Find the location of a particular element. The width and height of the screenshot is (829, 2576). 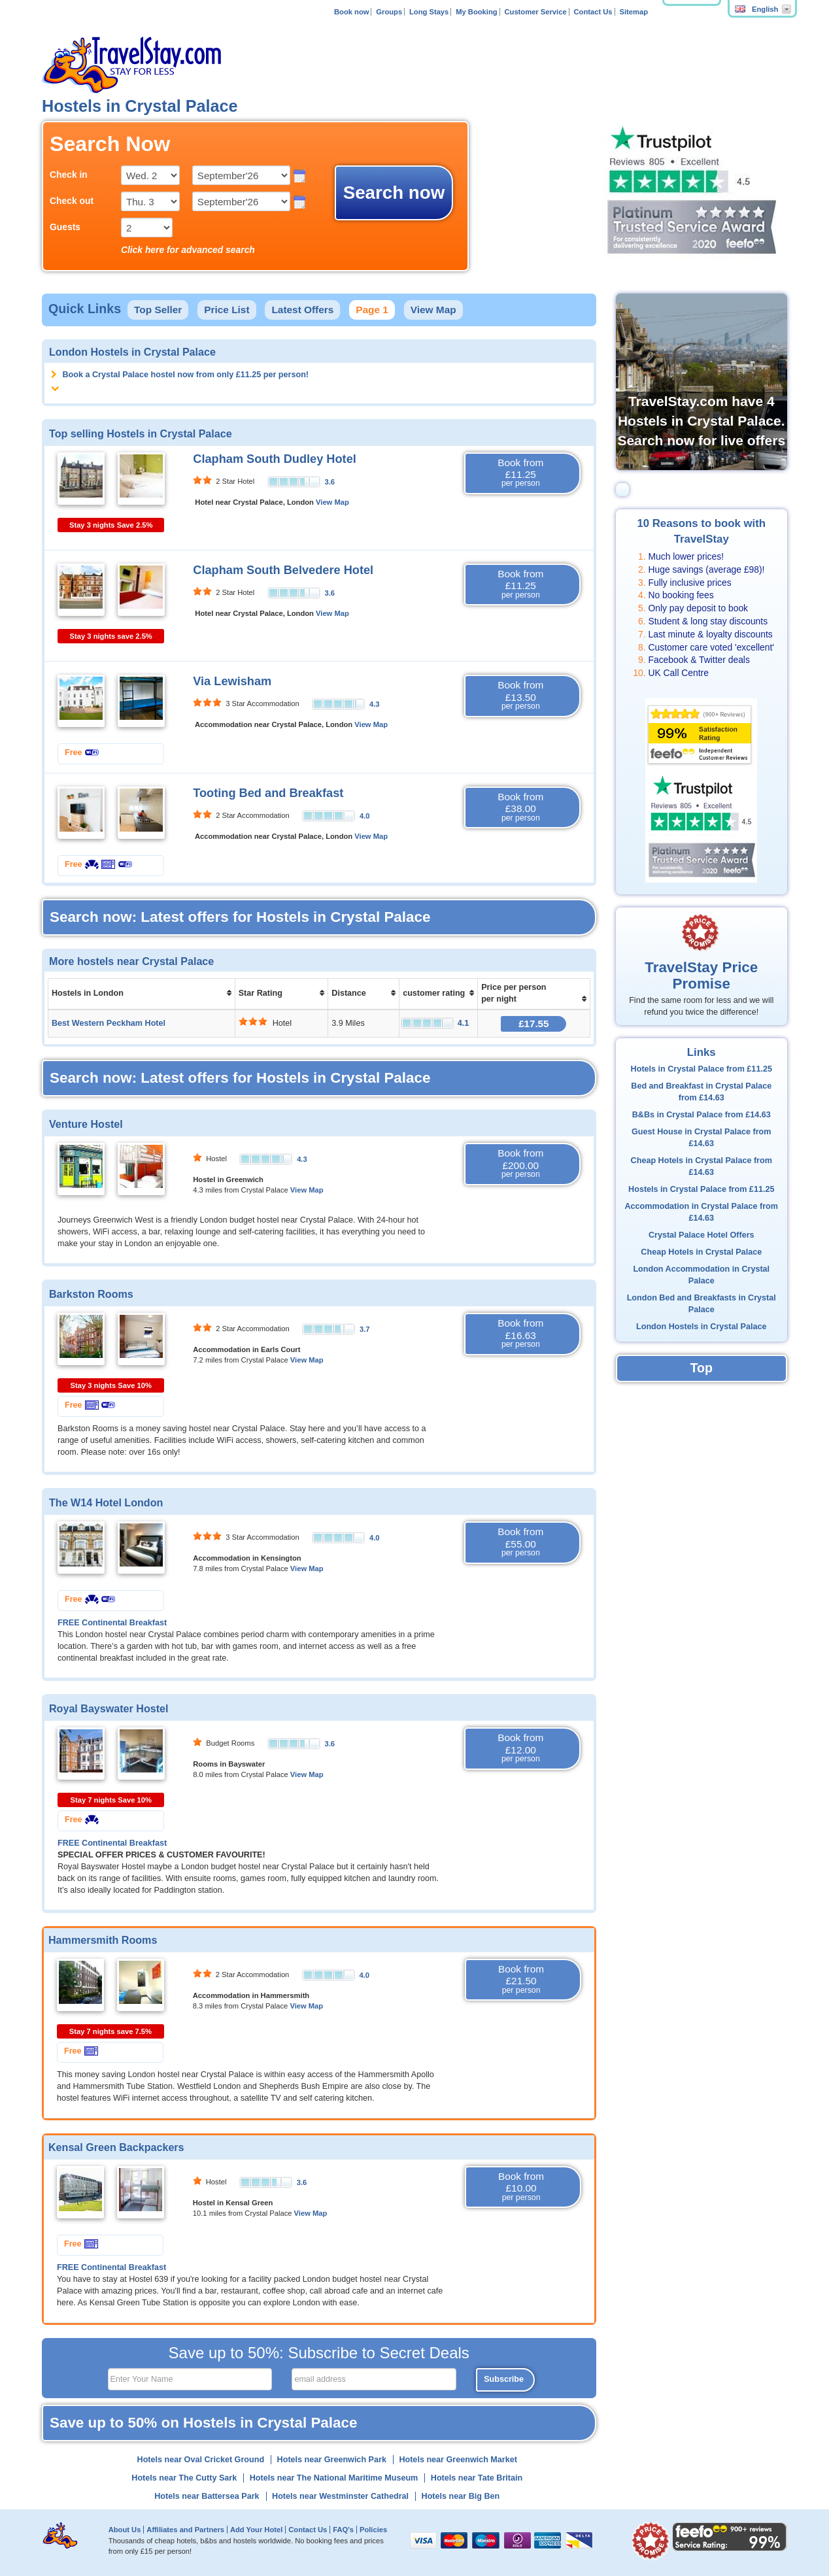

English is located at coordinates (756, 9).